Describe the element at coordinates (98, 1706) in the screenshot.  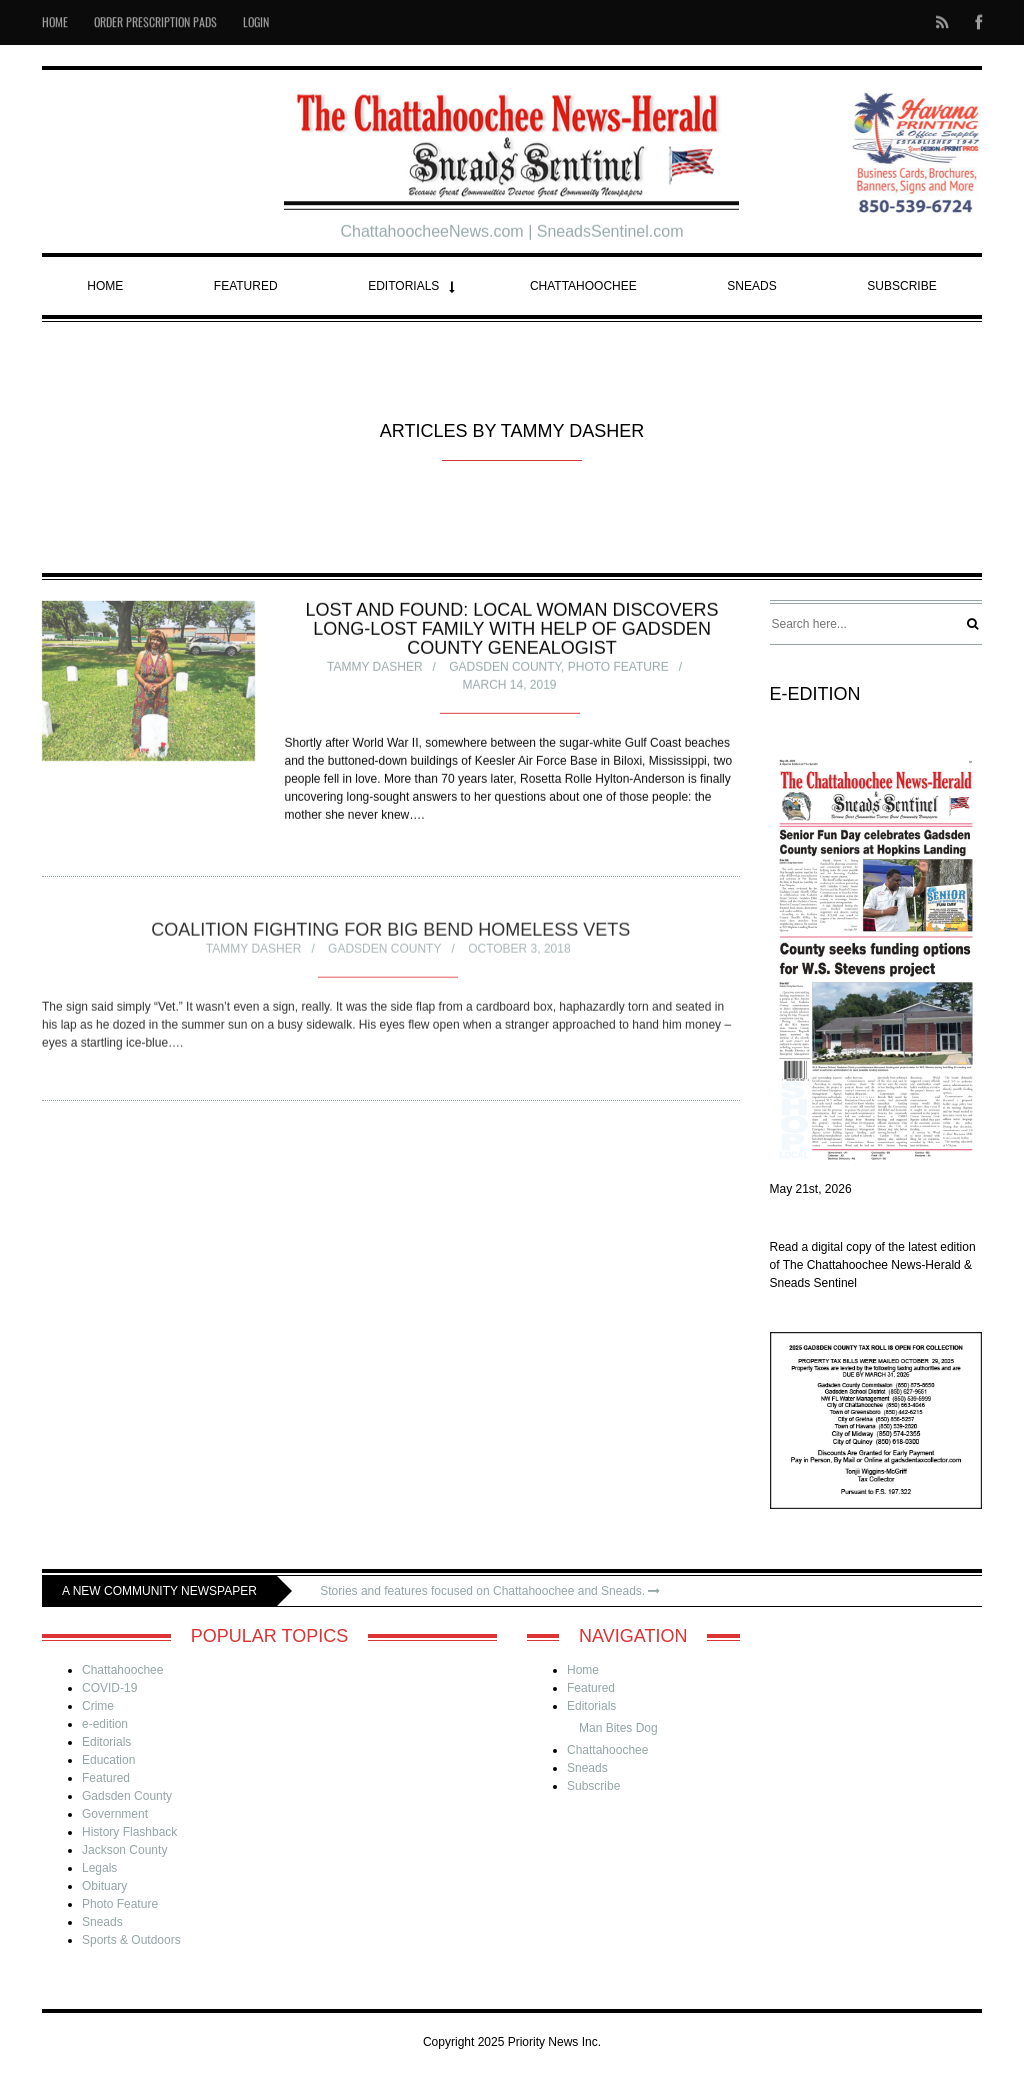
I see `Crime` at that location.